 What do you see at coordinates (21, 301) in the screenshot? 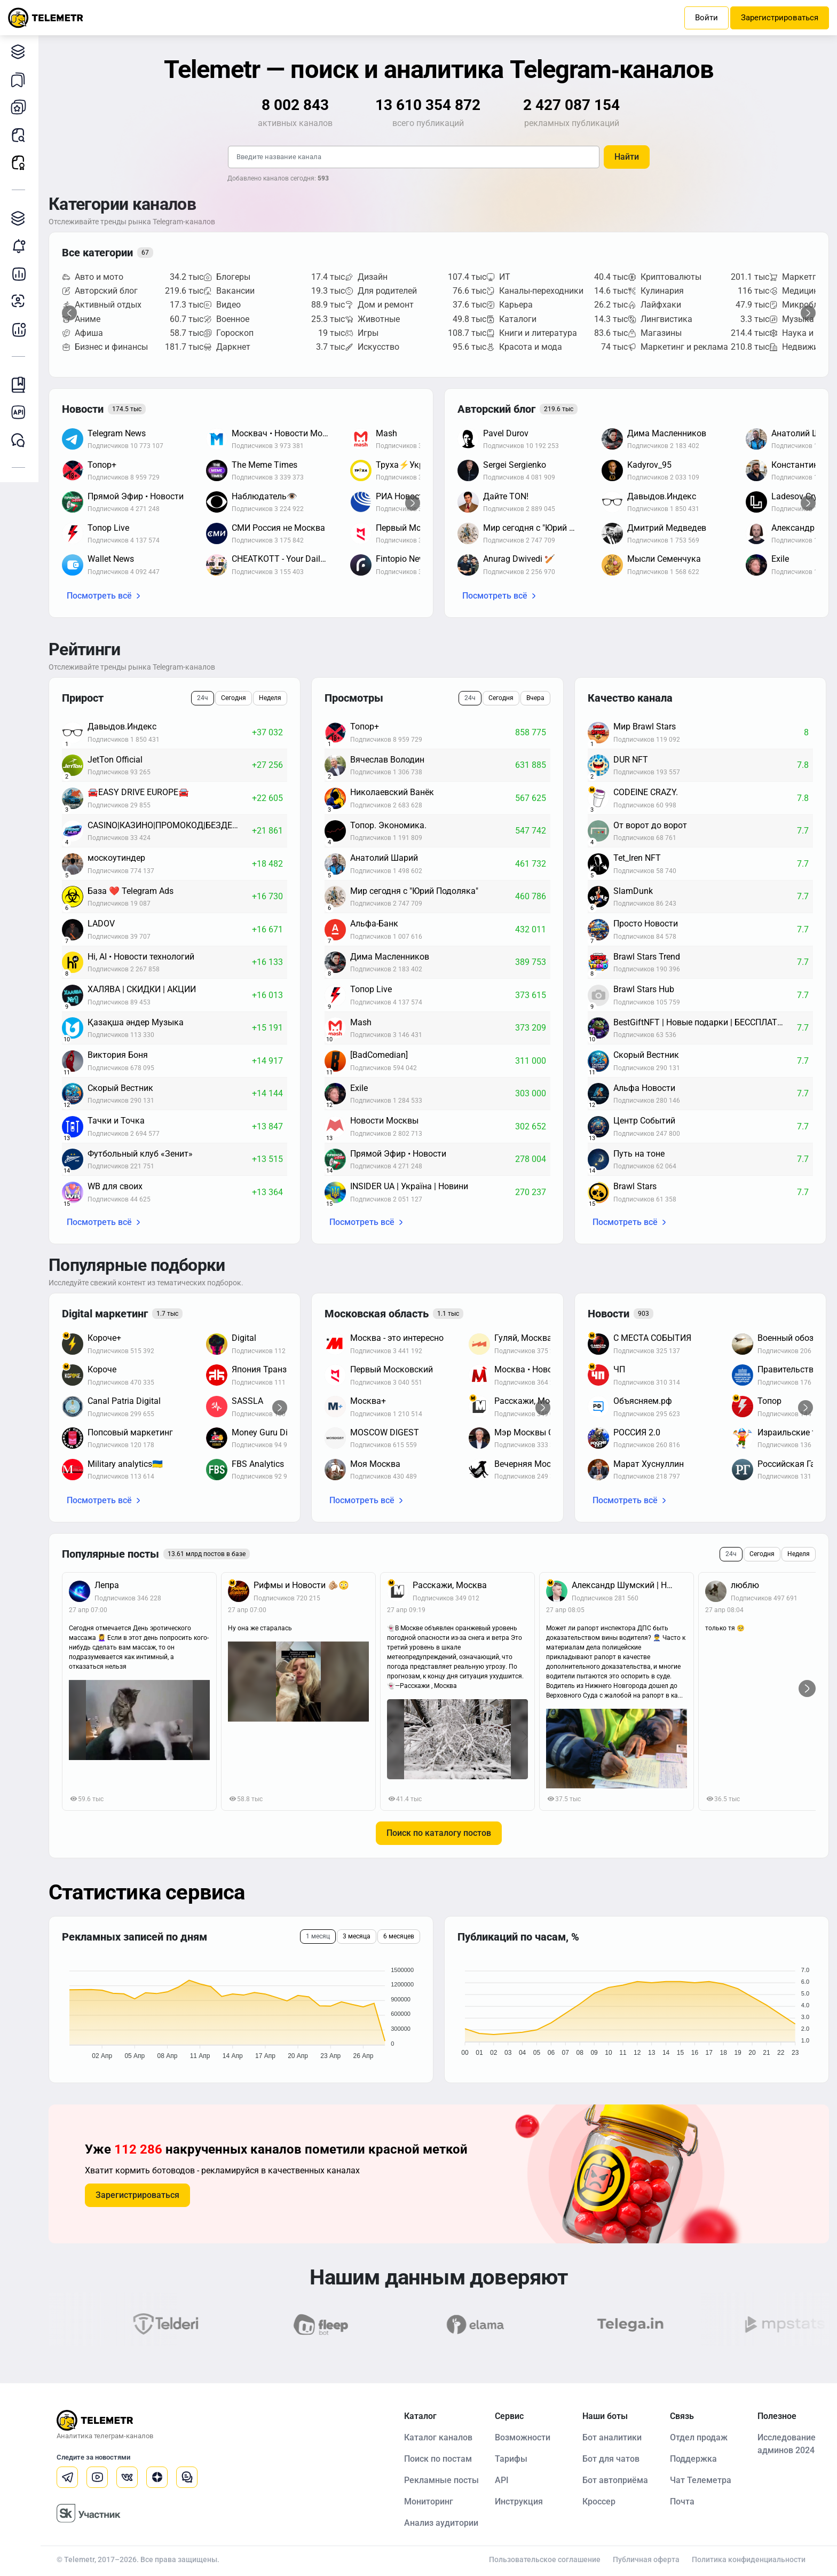
I see `Анализ аудитории` at bounding box center [21, 301].